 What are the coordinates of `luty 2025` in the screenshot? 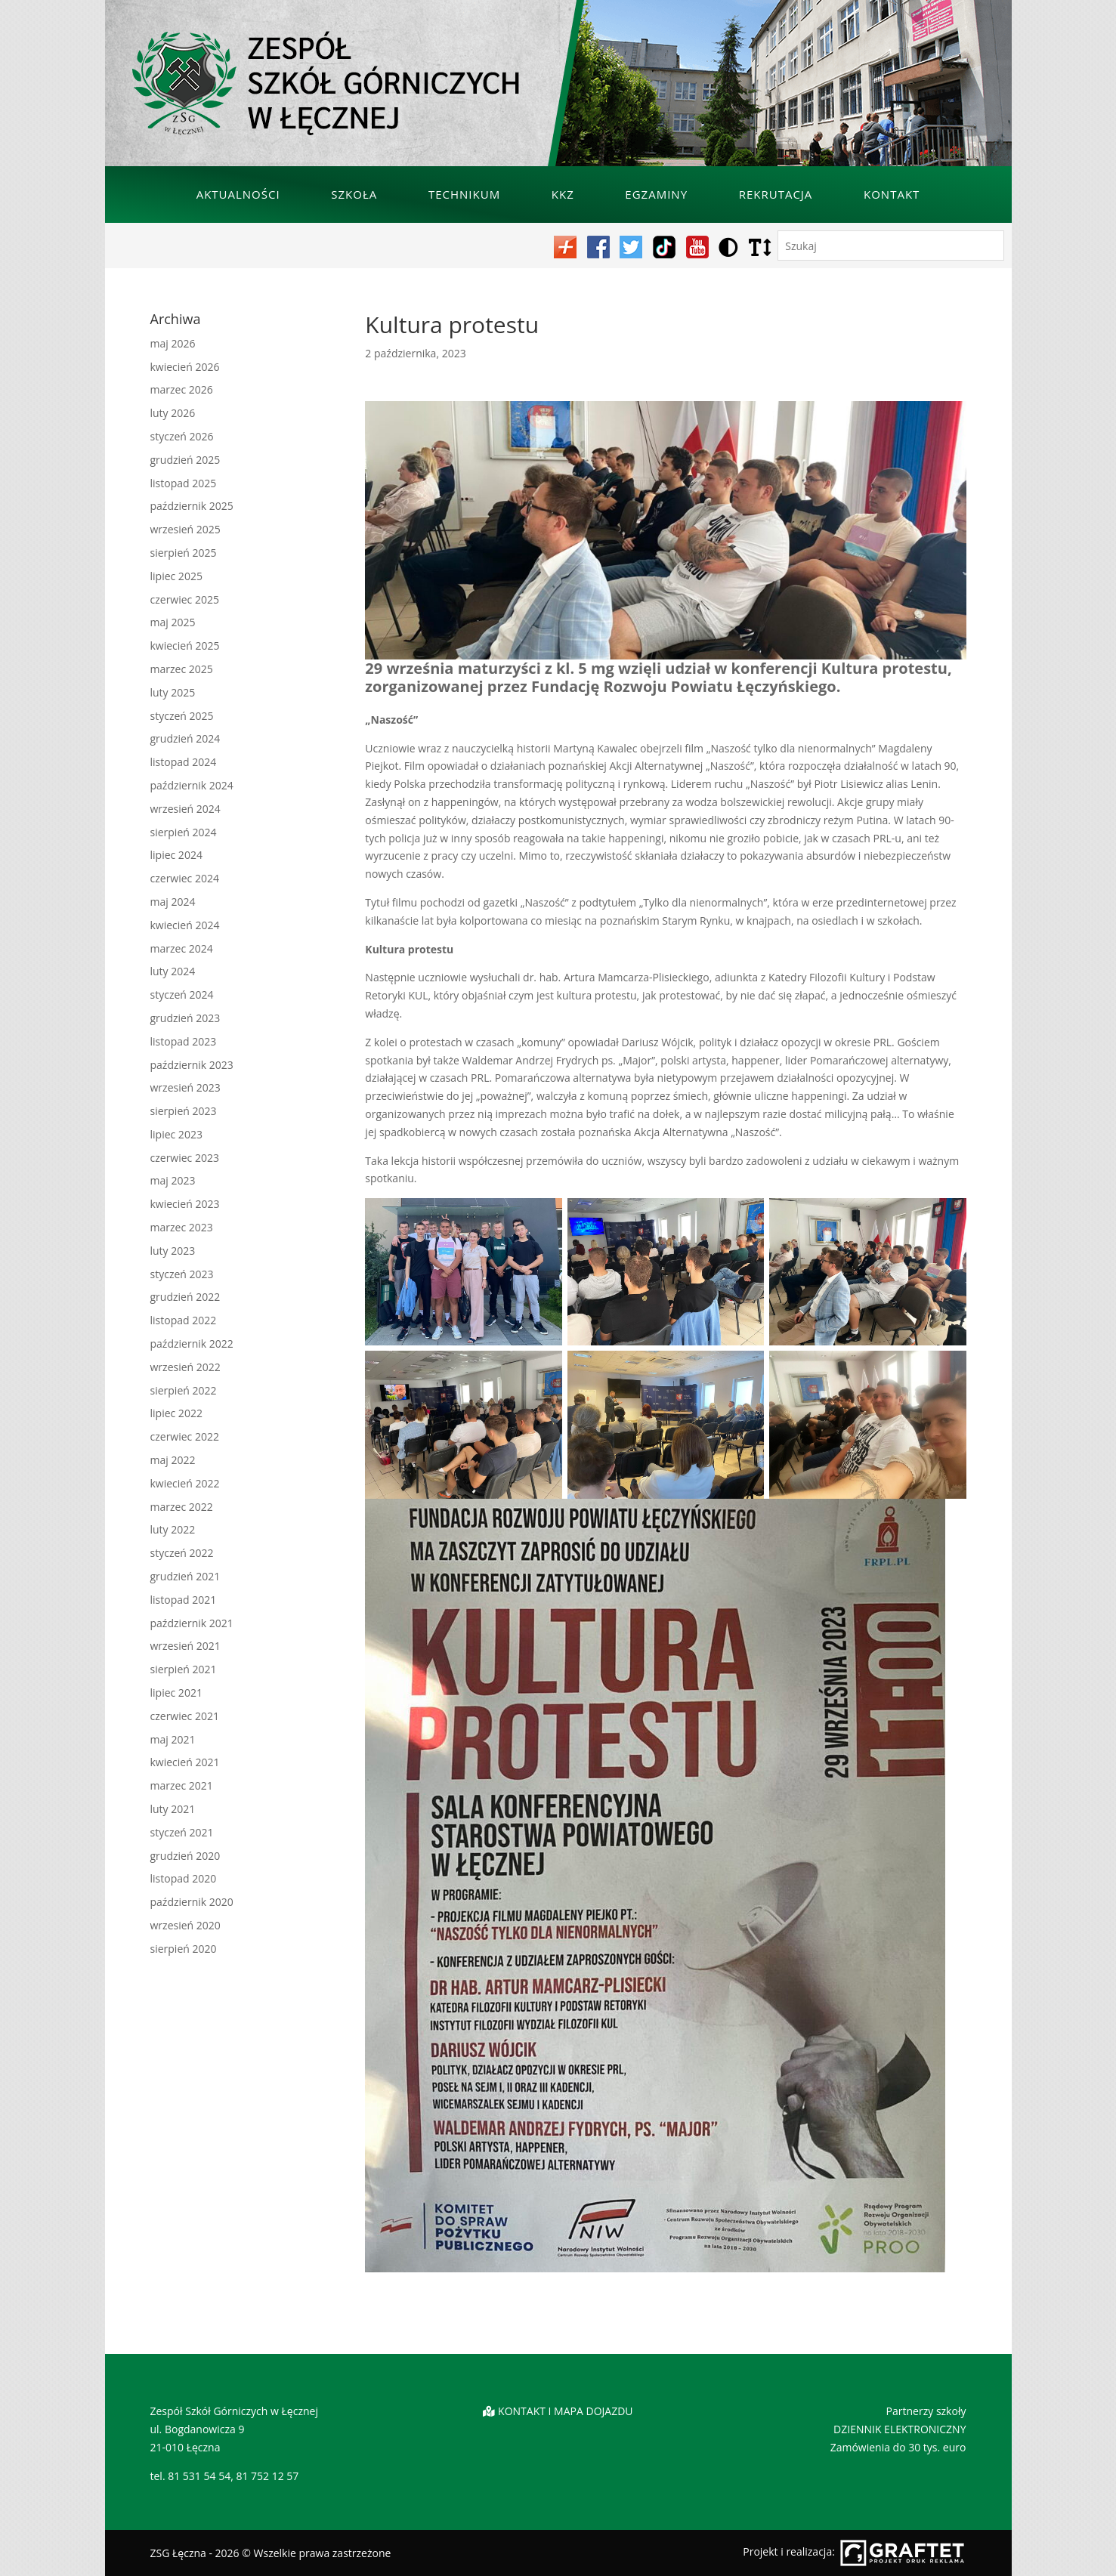 It's located at (173, 692).